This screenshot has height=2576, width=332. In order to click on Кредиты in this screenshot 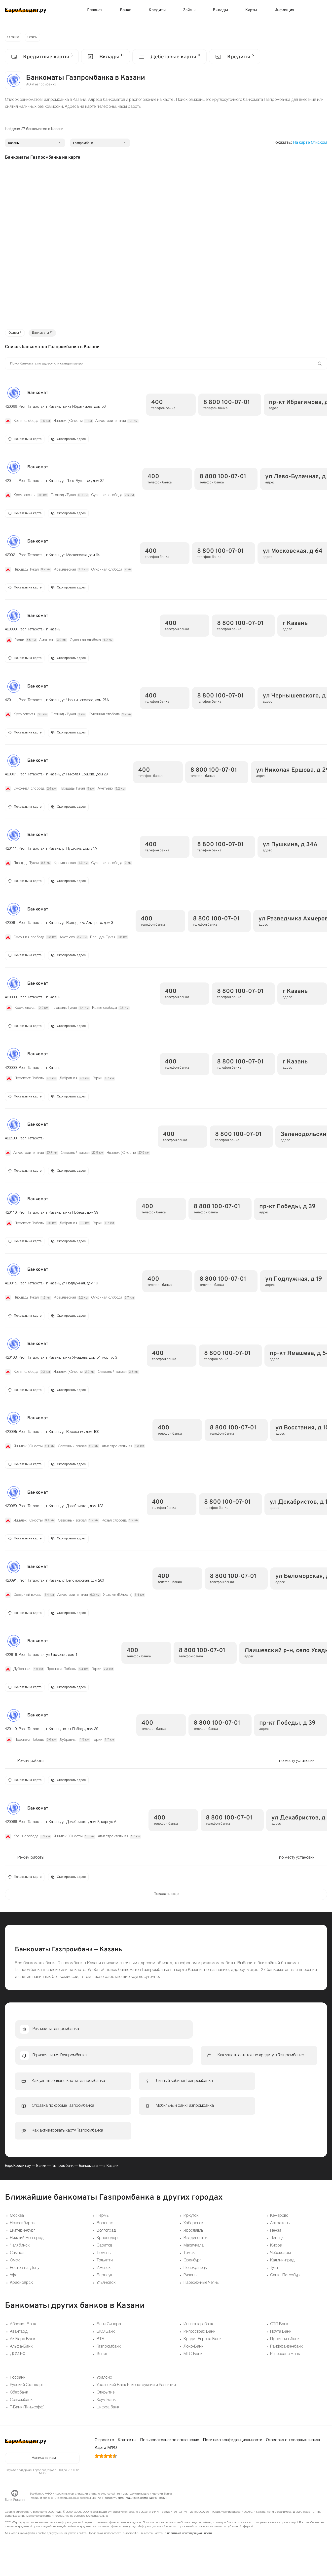, I will do `click(157, 10)`.